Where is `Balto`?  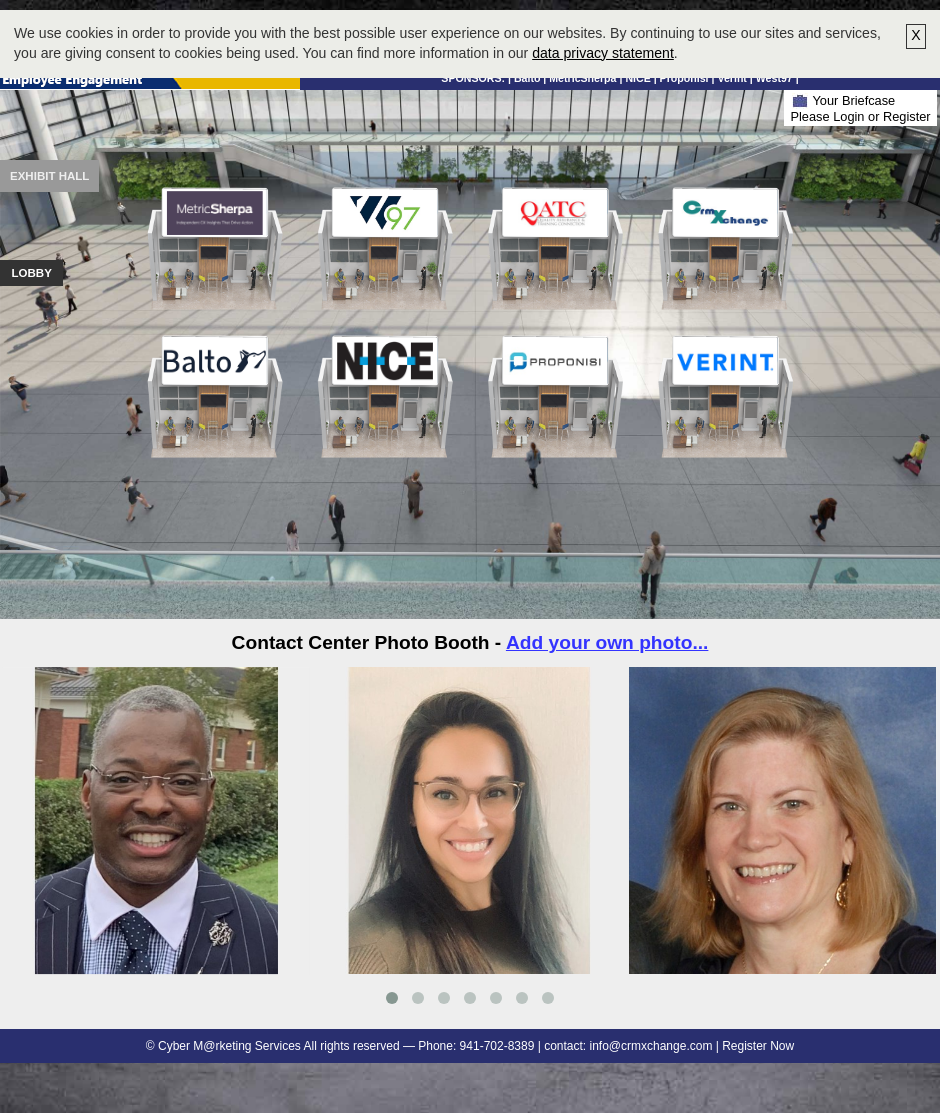 Balto is located at coordinates (527, 78).